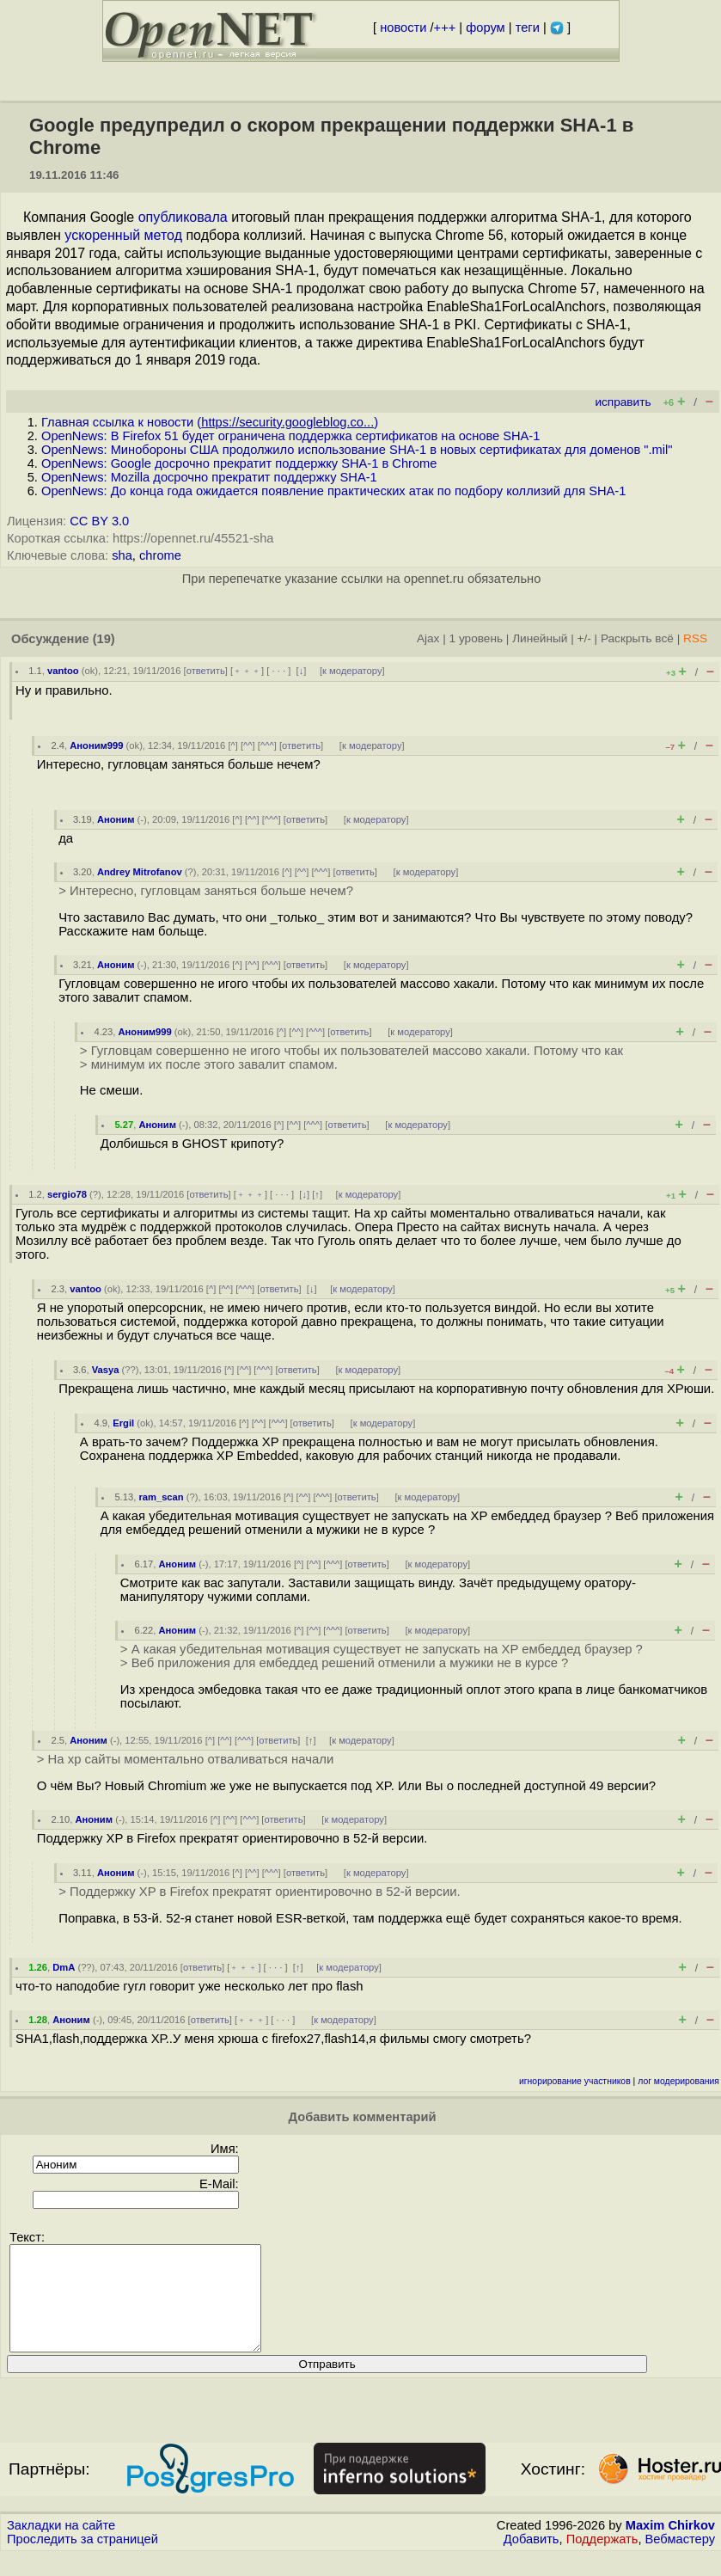  What do you see at coordinates (160, 555) in the screenshot?
I see `chrome` at bounding box center [160, 555].